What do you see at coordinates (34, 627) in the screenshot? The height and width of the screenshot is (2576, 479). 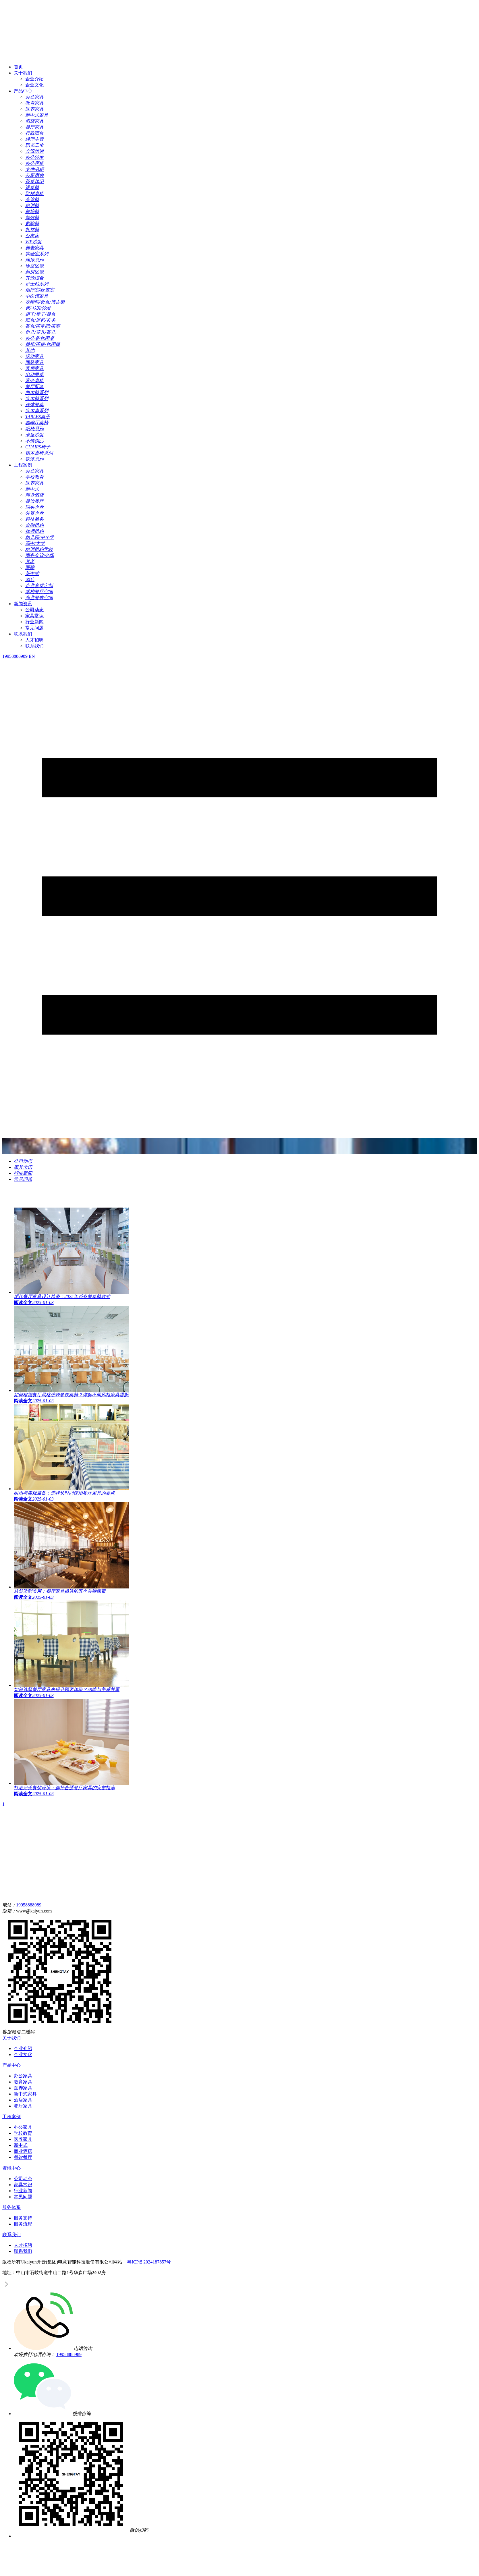 I see `常见问题` at bounding box center [34, 627].